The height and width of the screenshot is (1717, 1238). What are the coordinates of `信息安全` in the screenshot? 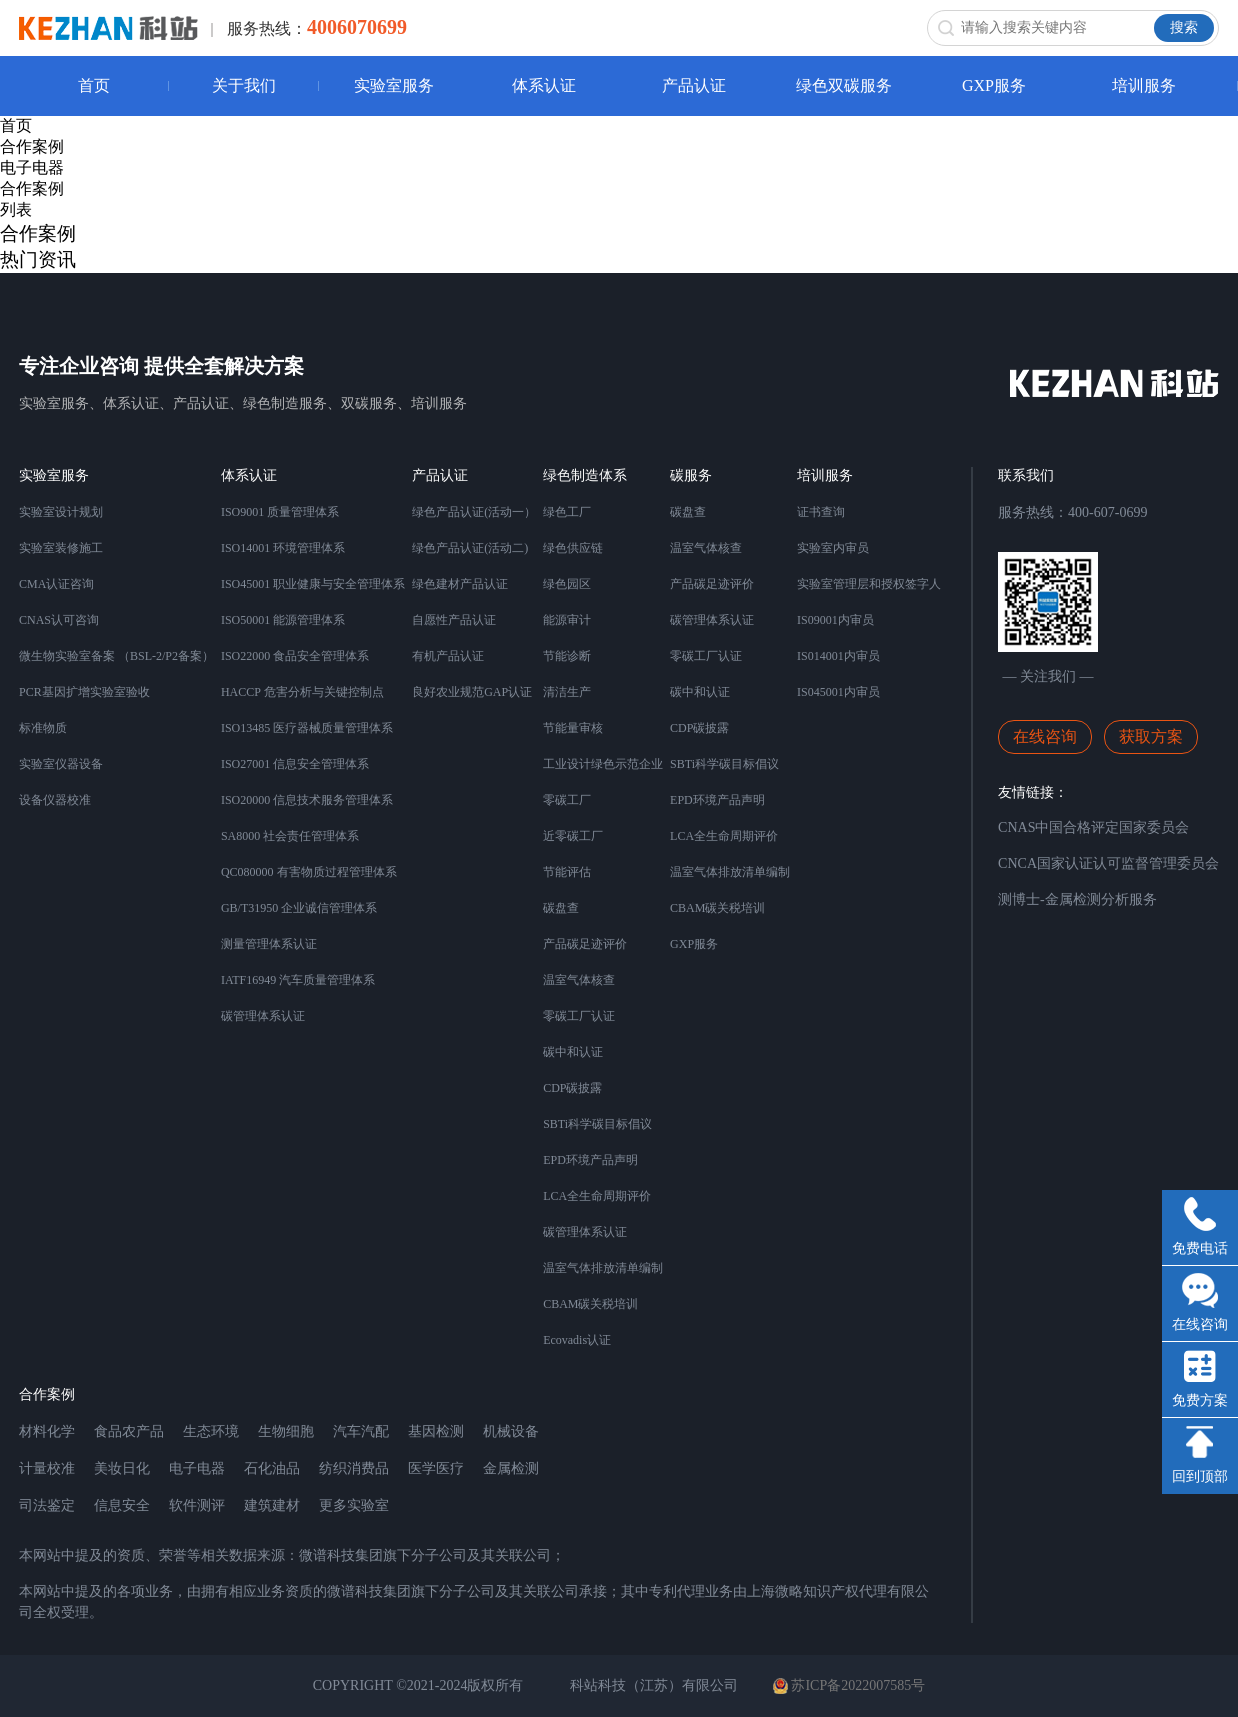 It's located at (122, 1505).